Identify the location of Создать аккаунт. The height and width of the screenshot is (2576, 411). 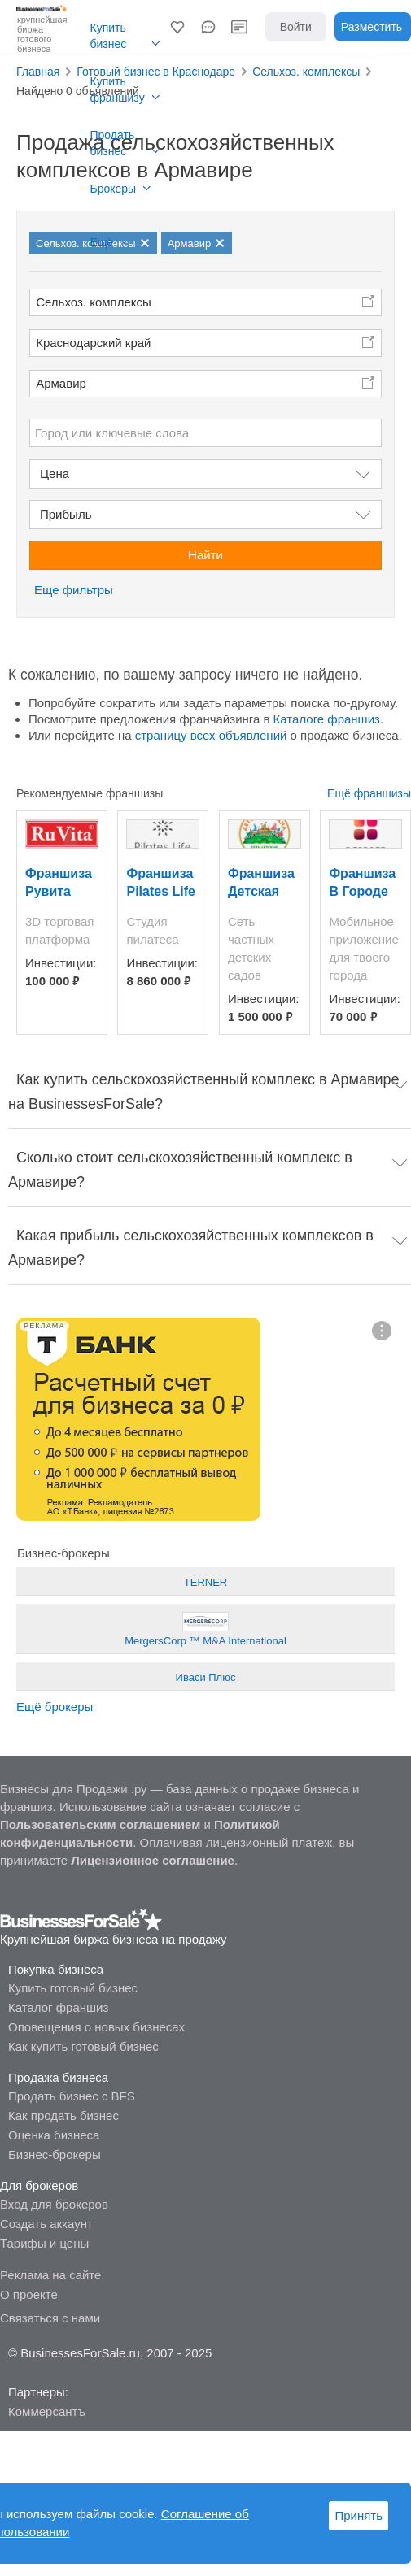
(46, 2224).